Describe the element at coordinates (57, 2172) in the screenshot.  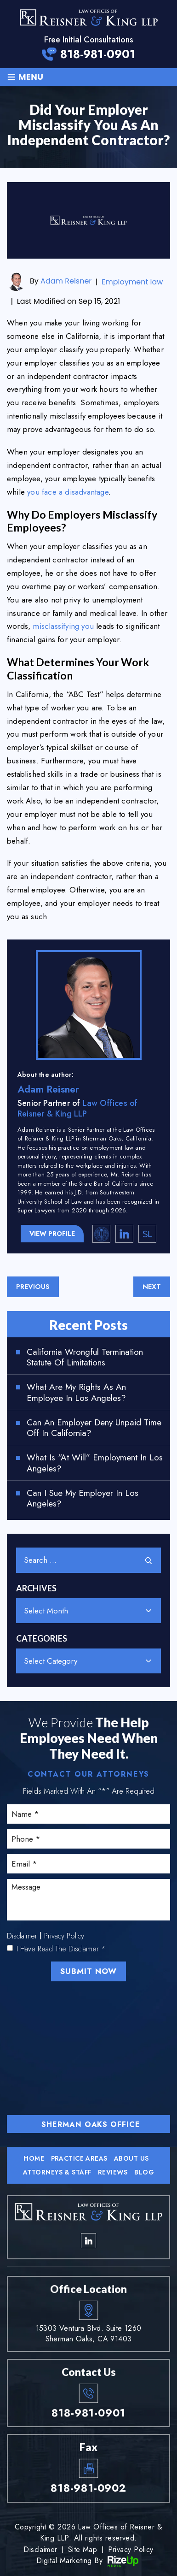
I see `Attorneys & Staff` at that location.